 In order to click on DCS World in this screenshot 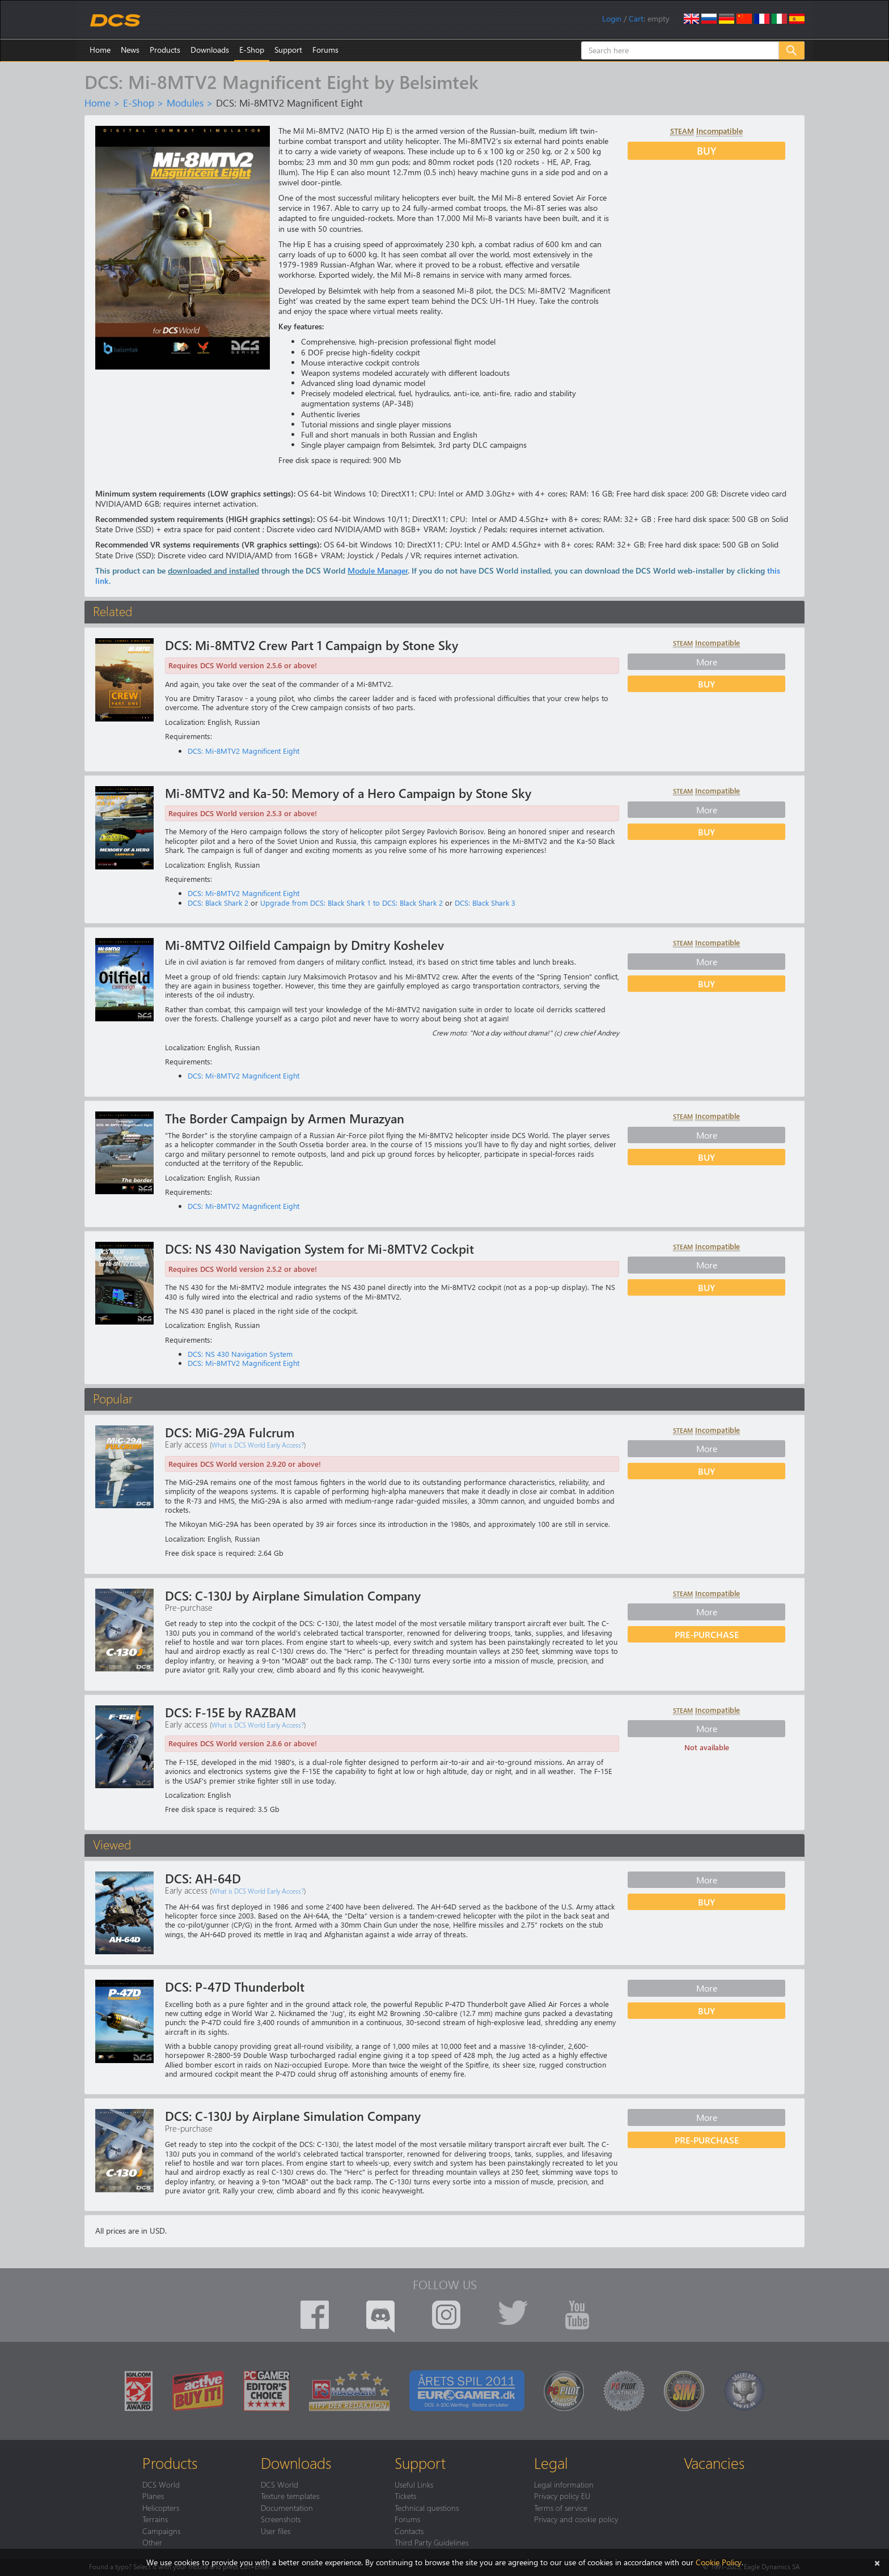, I will do `click(161, 2484)`.